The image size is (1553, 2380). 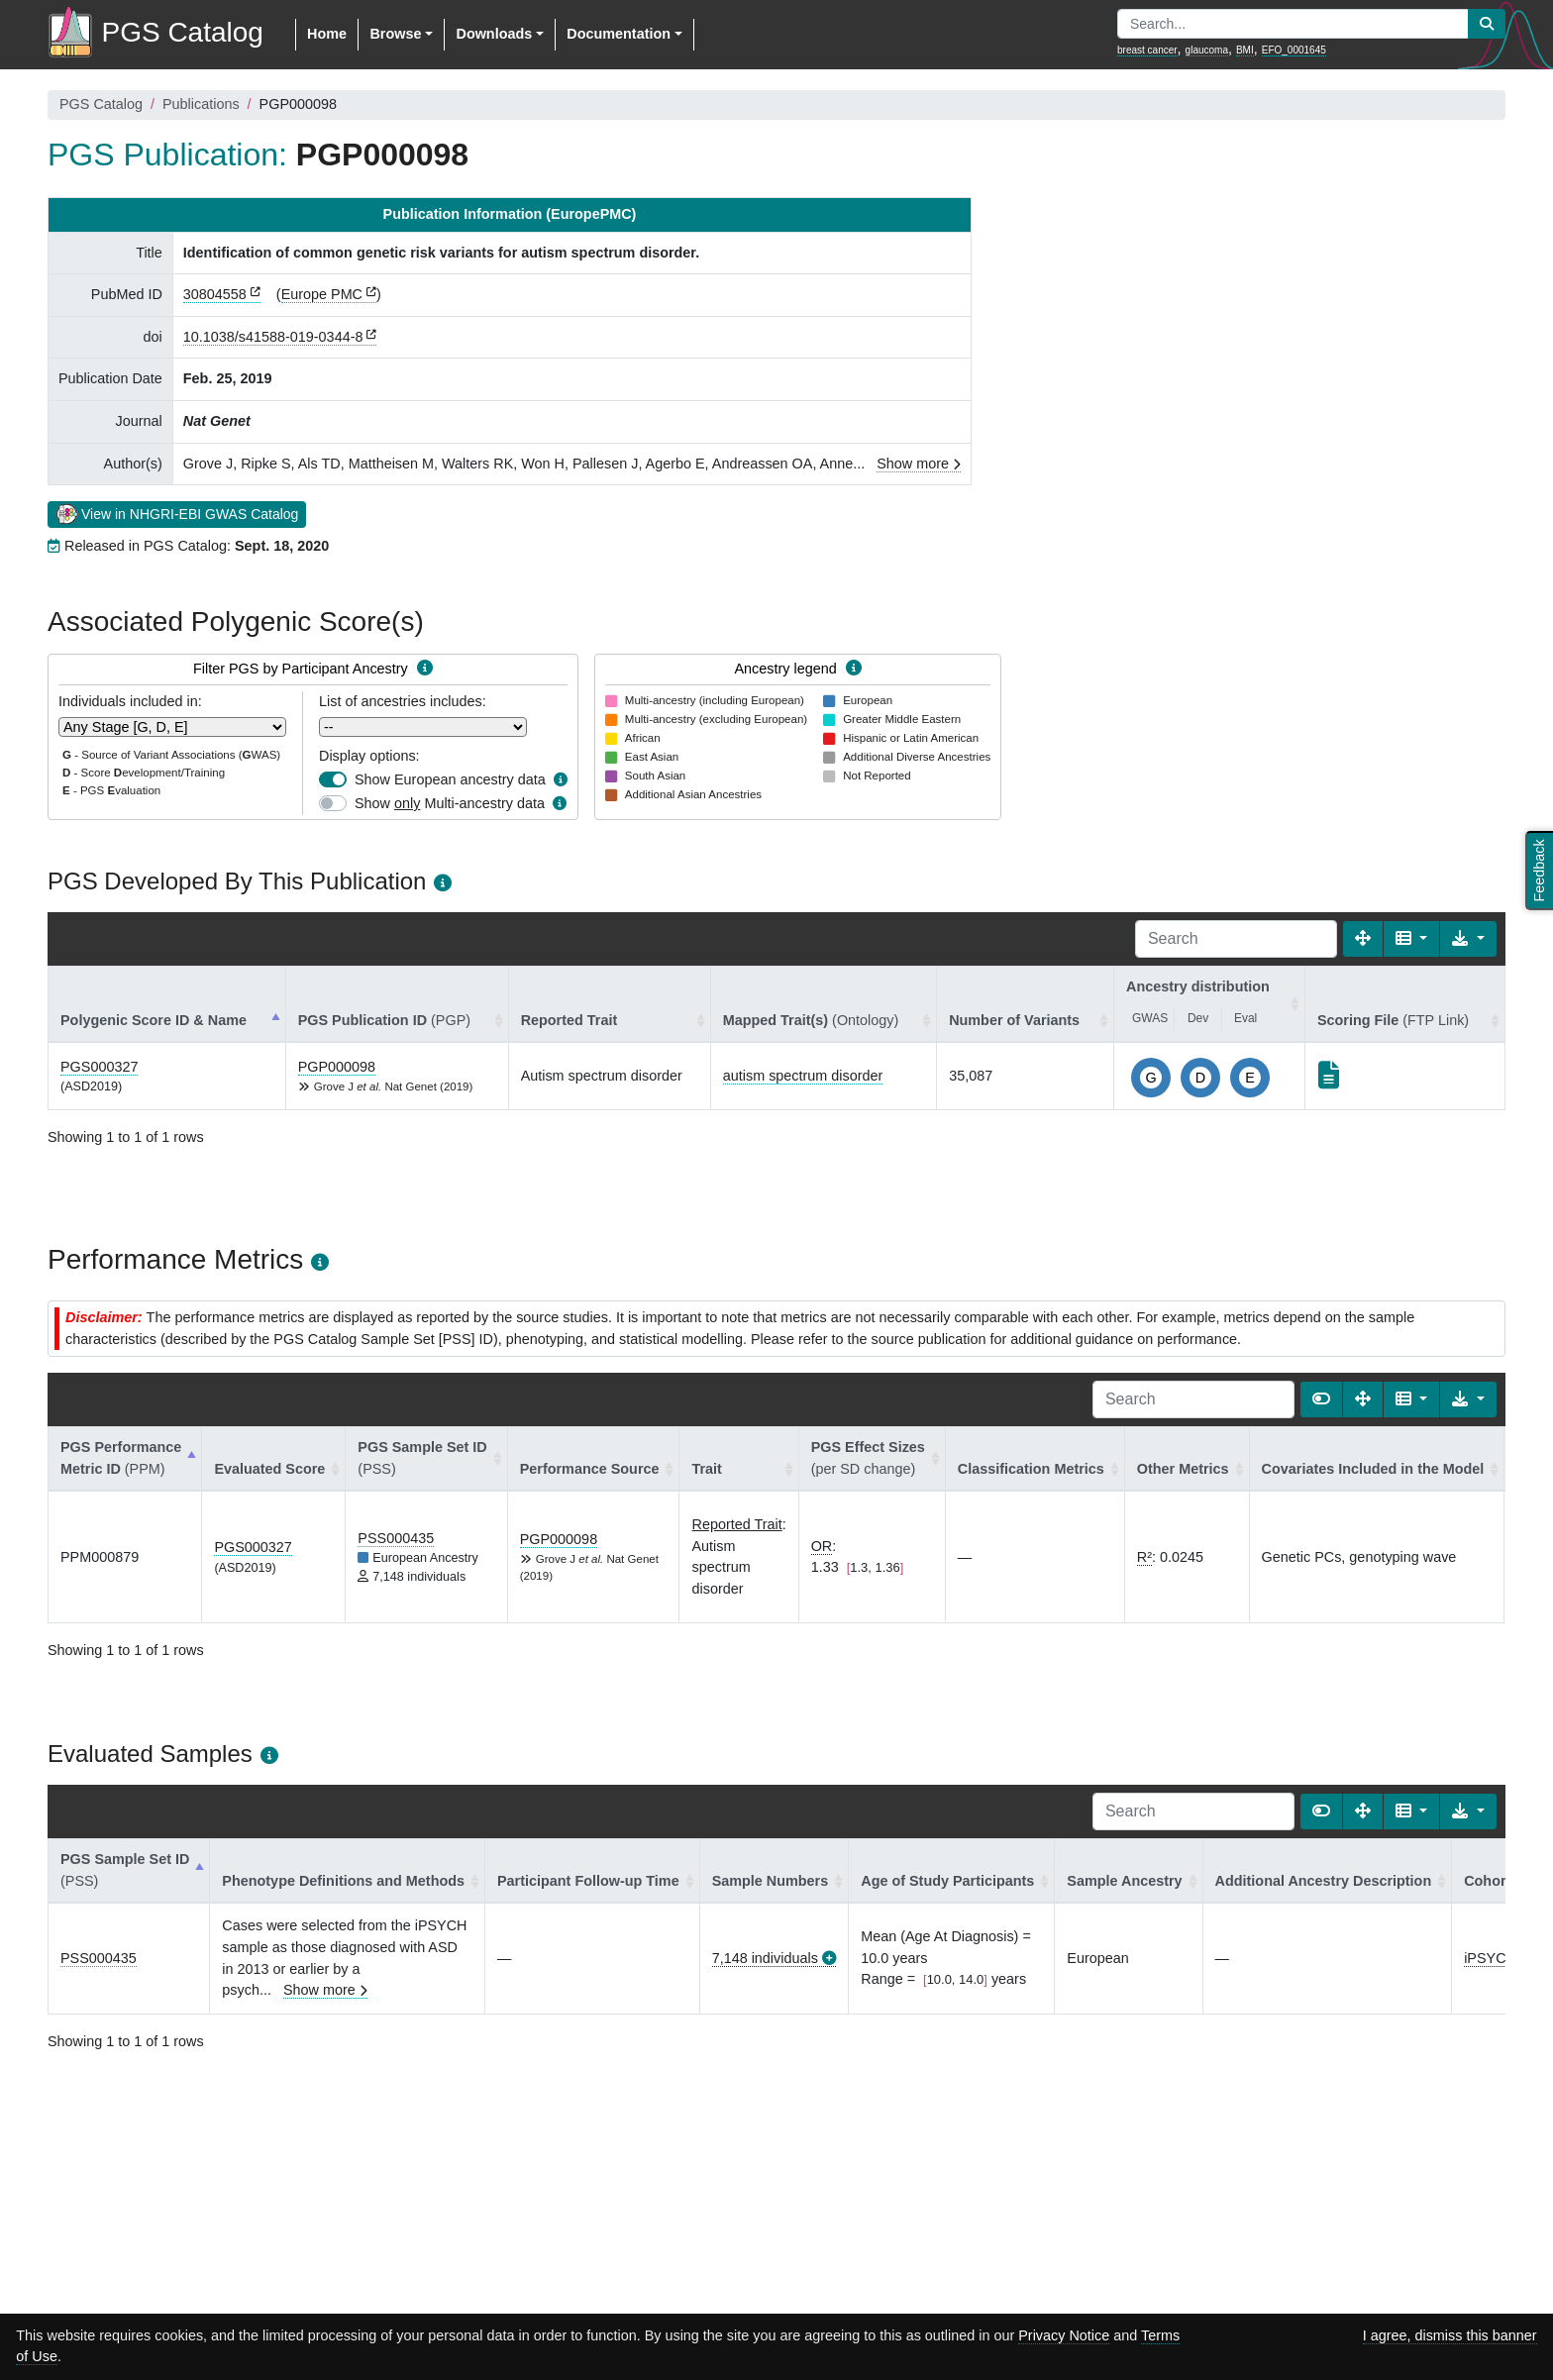 What do you see at coordinates (1245, 50) in the screenshot?
I see `BMI` at bounding box center [1245, 50].